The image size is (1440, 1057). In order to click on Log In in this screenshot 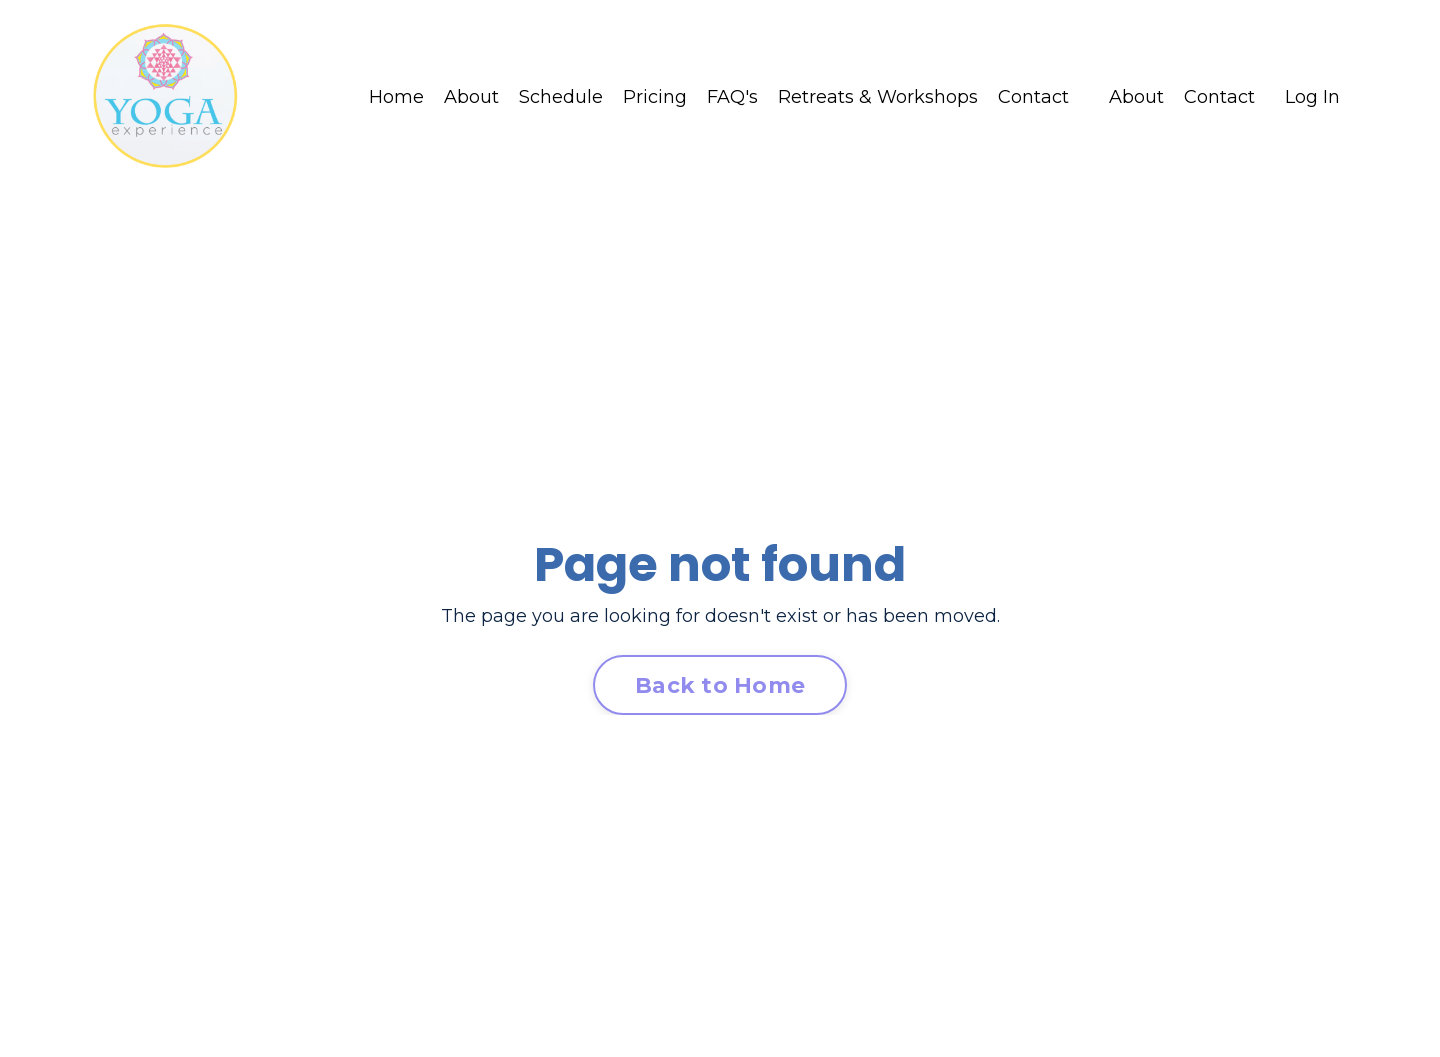, I will do `click(1312, 97)`.